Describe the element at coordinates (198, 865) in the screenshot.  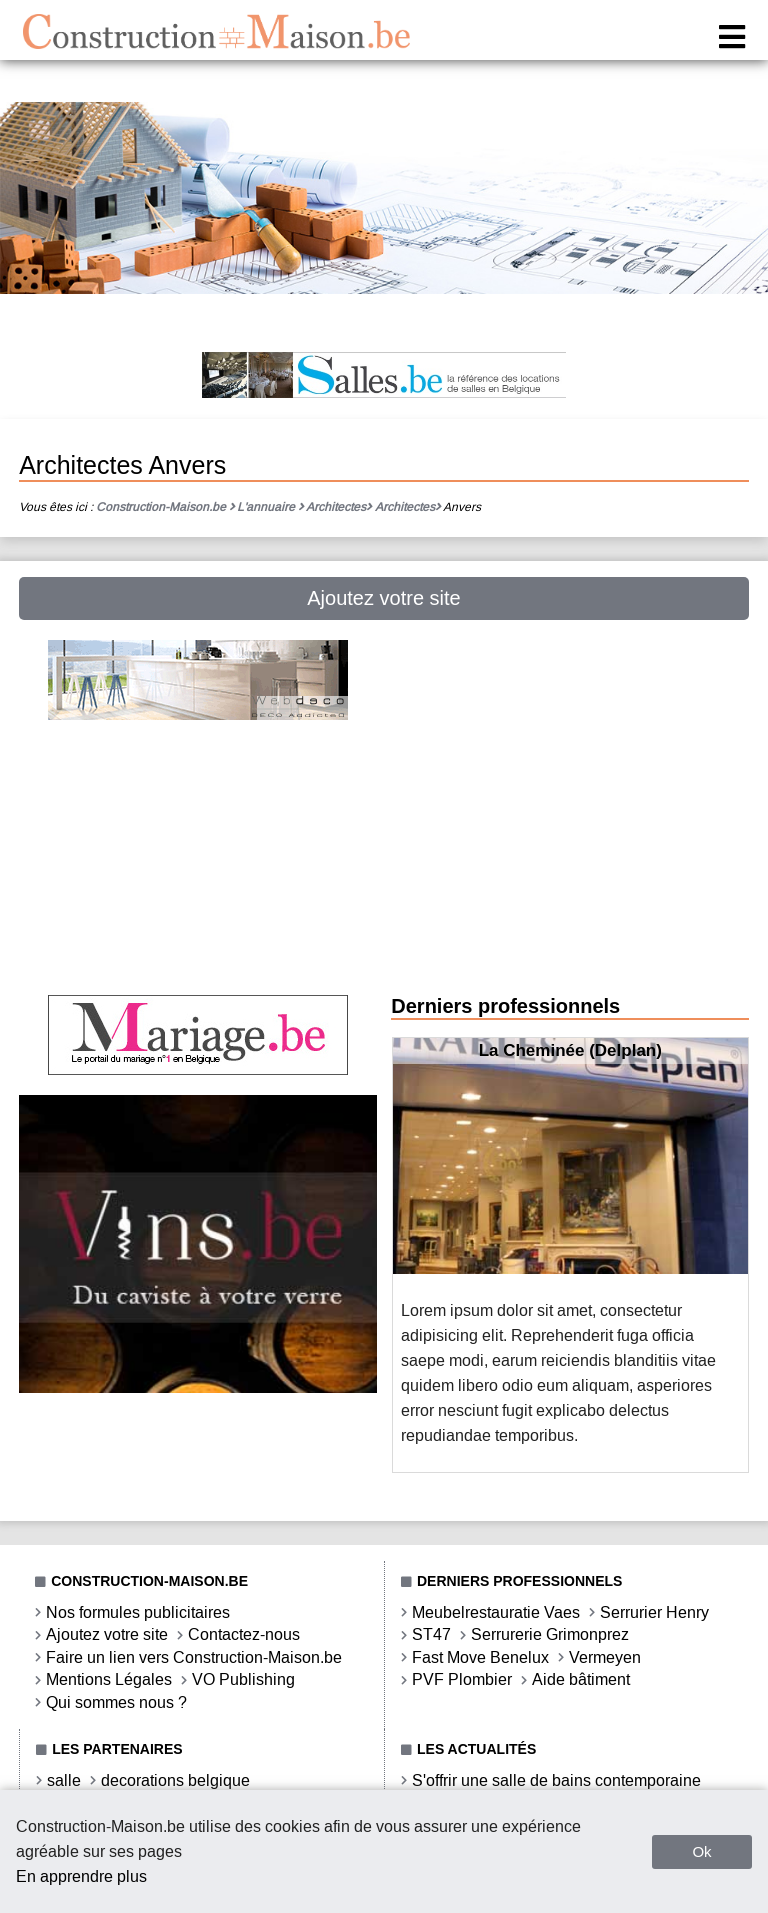
I see `[Advertisement]` at that location.